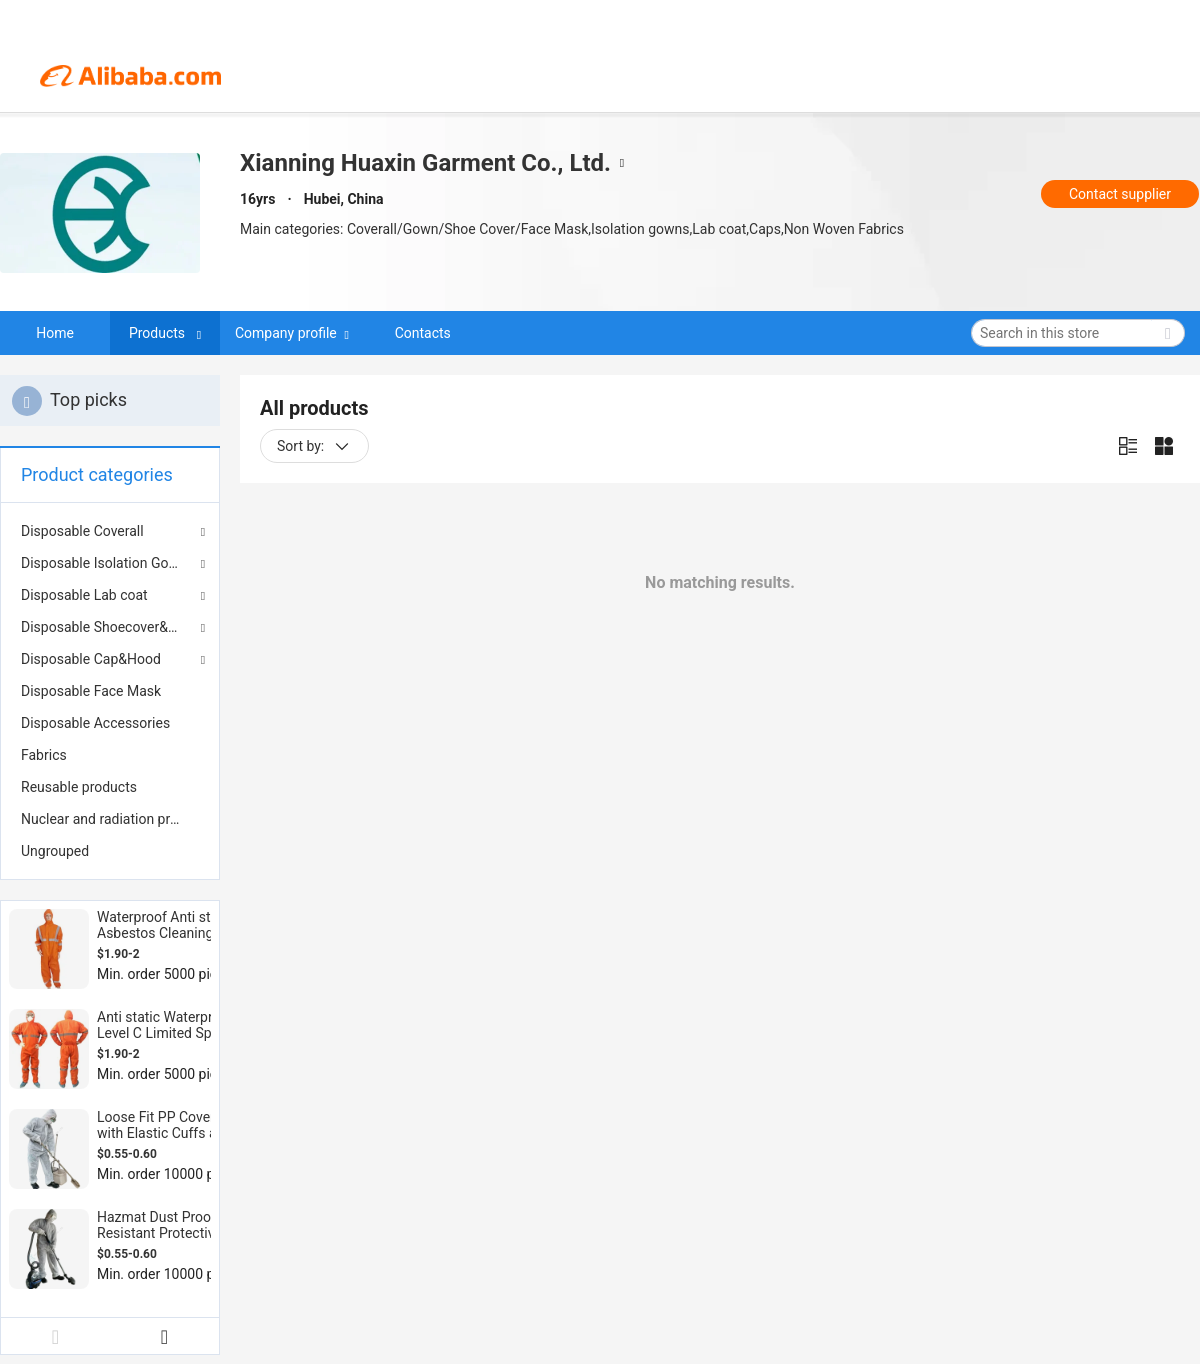 This screenshot has height=1364, width=1200. I want to click on Disposable Coverall, so click(82, 531).